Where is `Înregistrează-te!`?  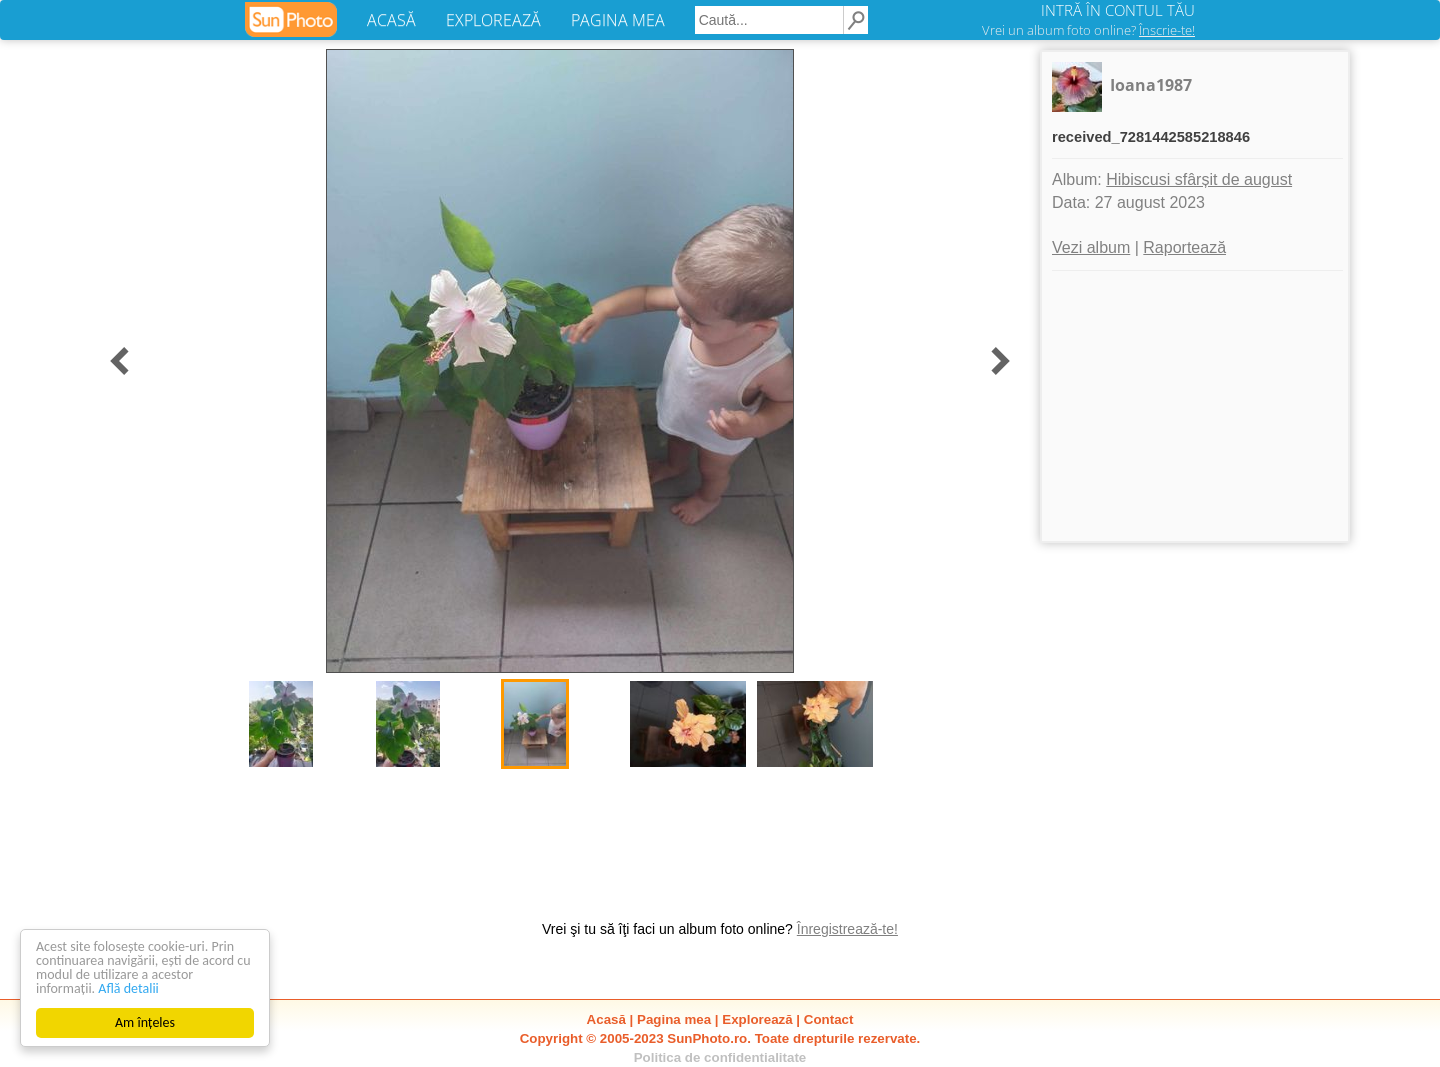 Înregistrează-te! is located at coordinates (847, 929).